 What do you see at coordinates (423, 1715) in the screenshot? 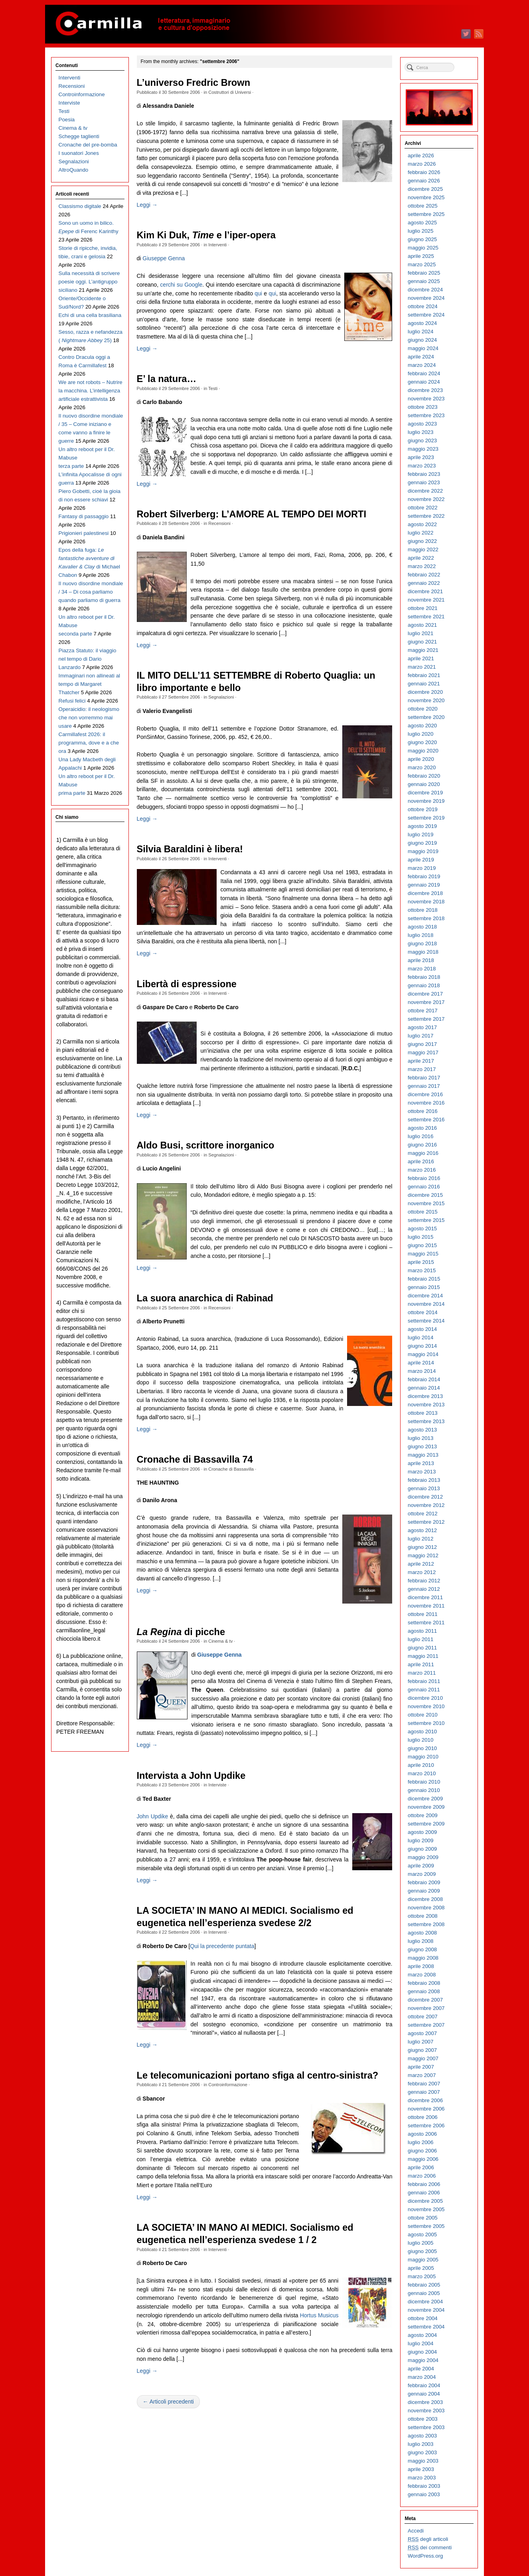
I see `ottobre 2010` at bounding box center [423, 1715].